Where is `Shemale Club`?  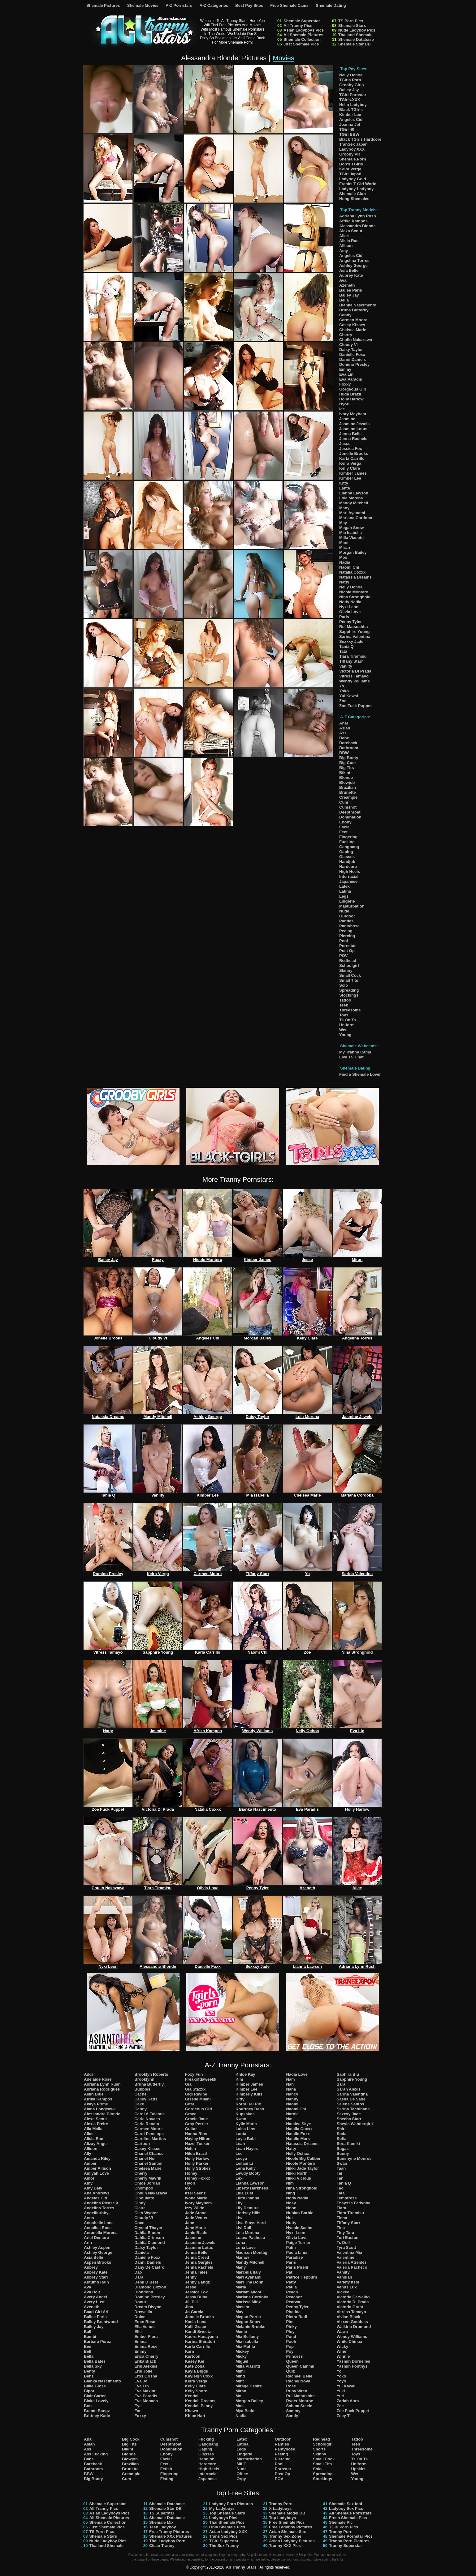
Shemale Club is located at coordinates (352, 193).